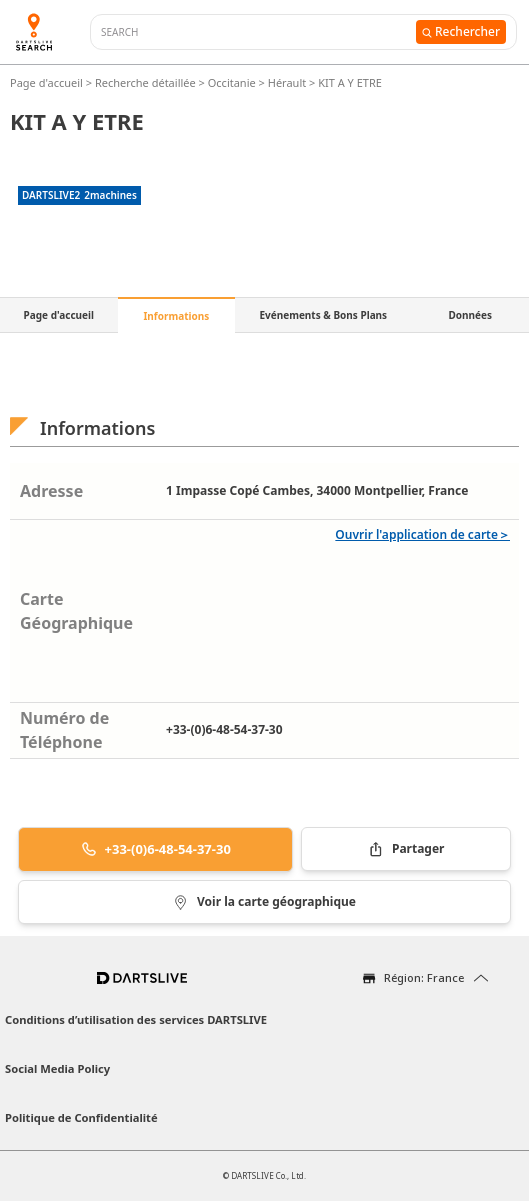 This screenshot has width=529, height=1201. What do you see at coordinates (424, 977) in the screenshot?
I see `Région: France` at bounding box center [424, 977].